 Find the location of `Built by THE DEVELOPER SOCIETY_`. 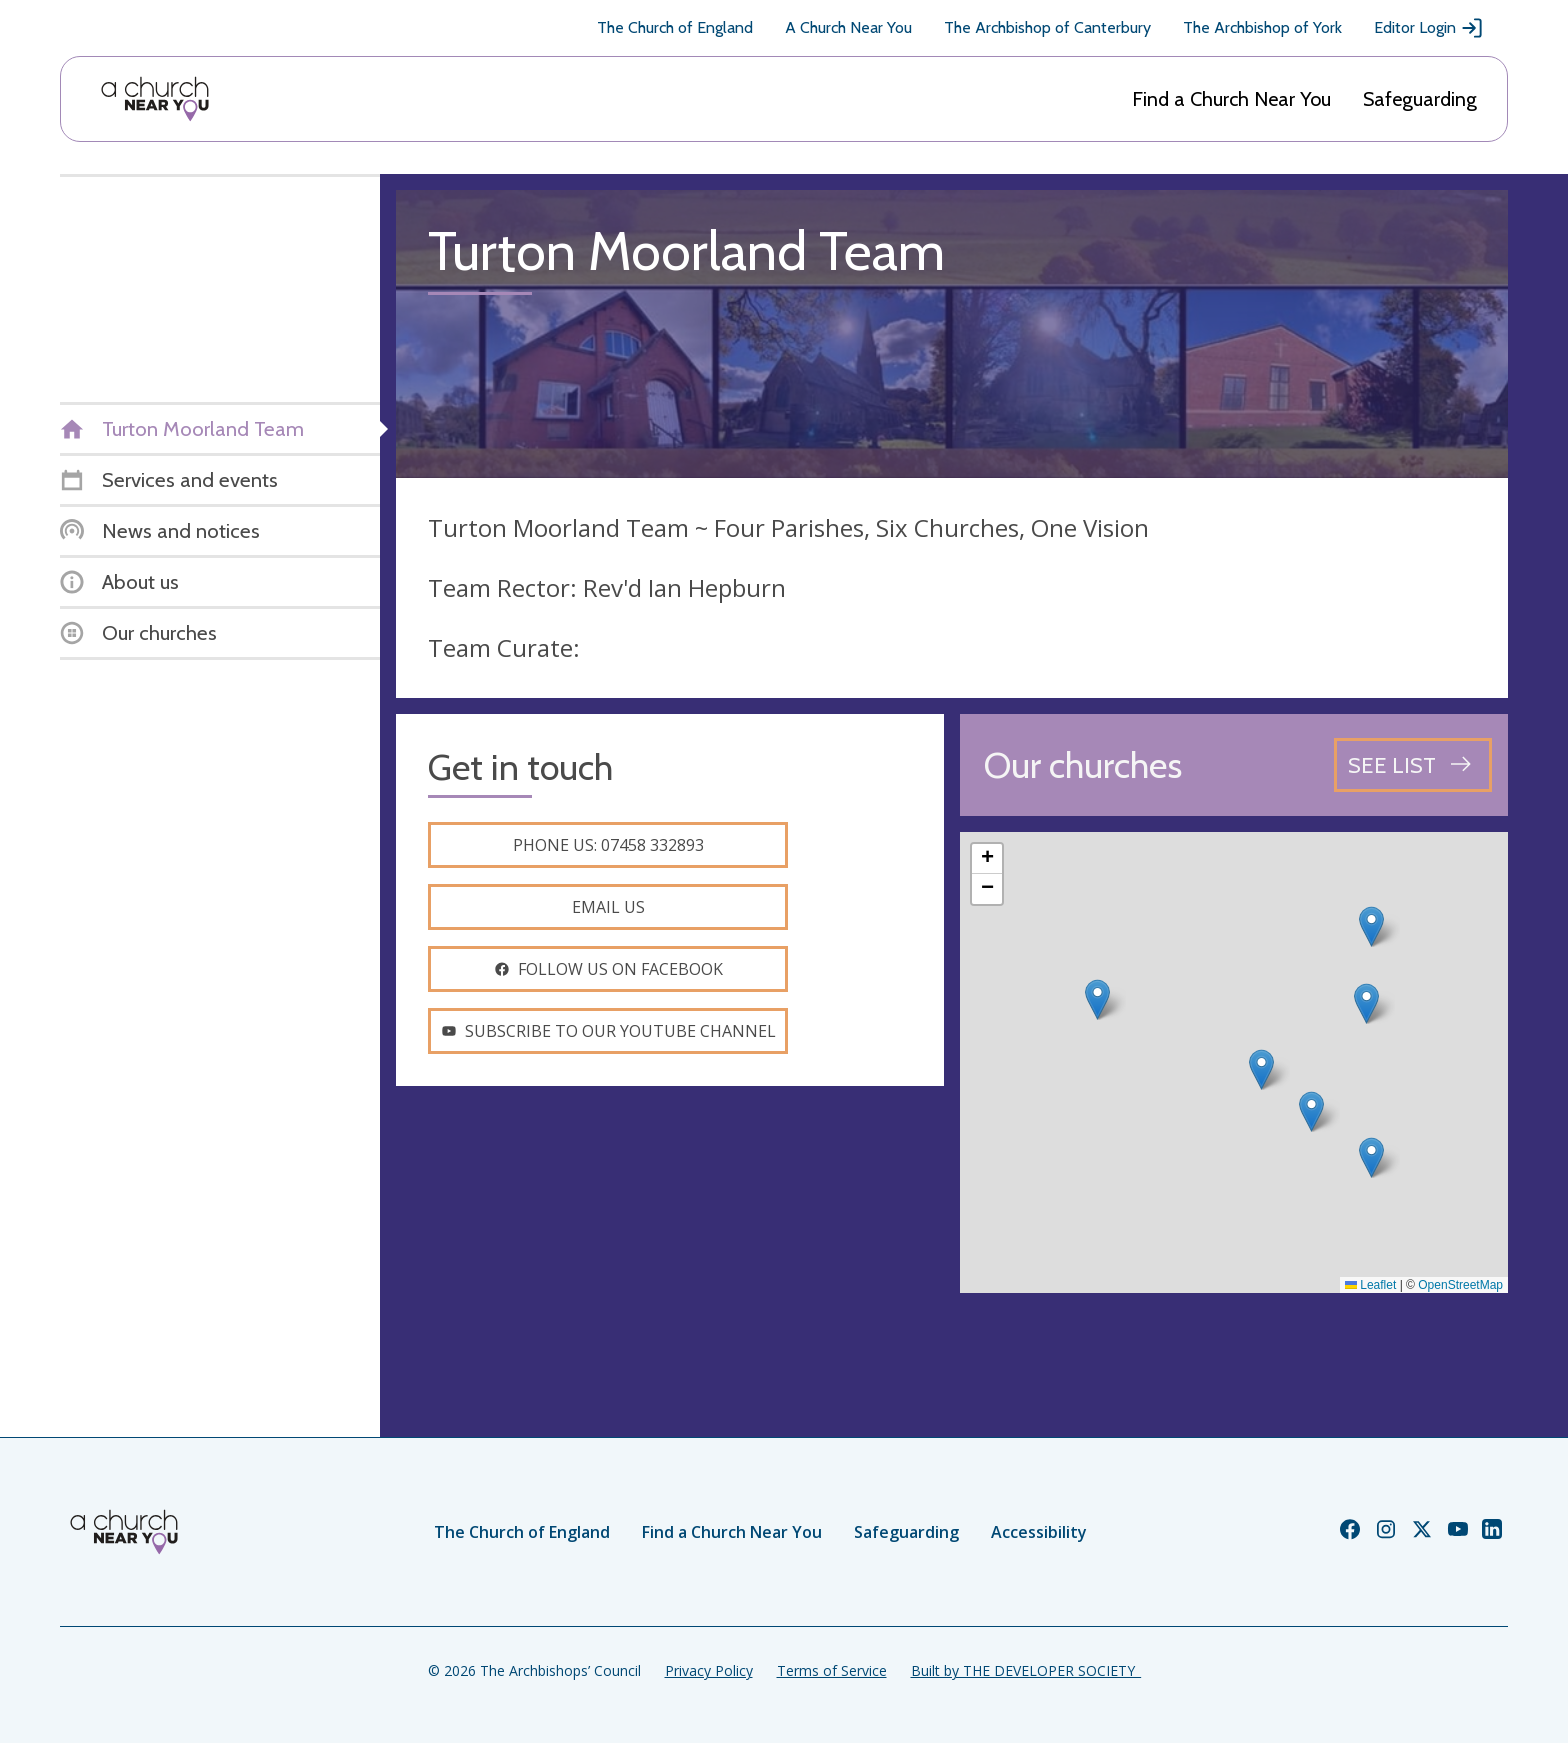

Built by THE DEVELOPER SOCIETY_ is located at coordinates (1026, 1670).